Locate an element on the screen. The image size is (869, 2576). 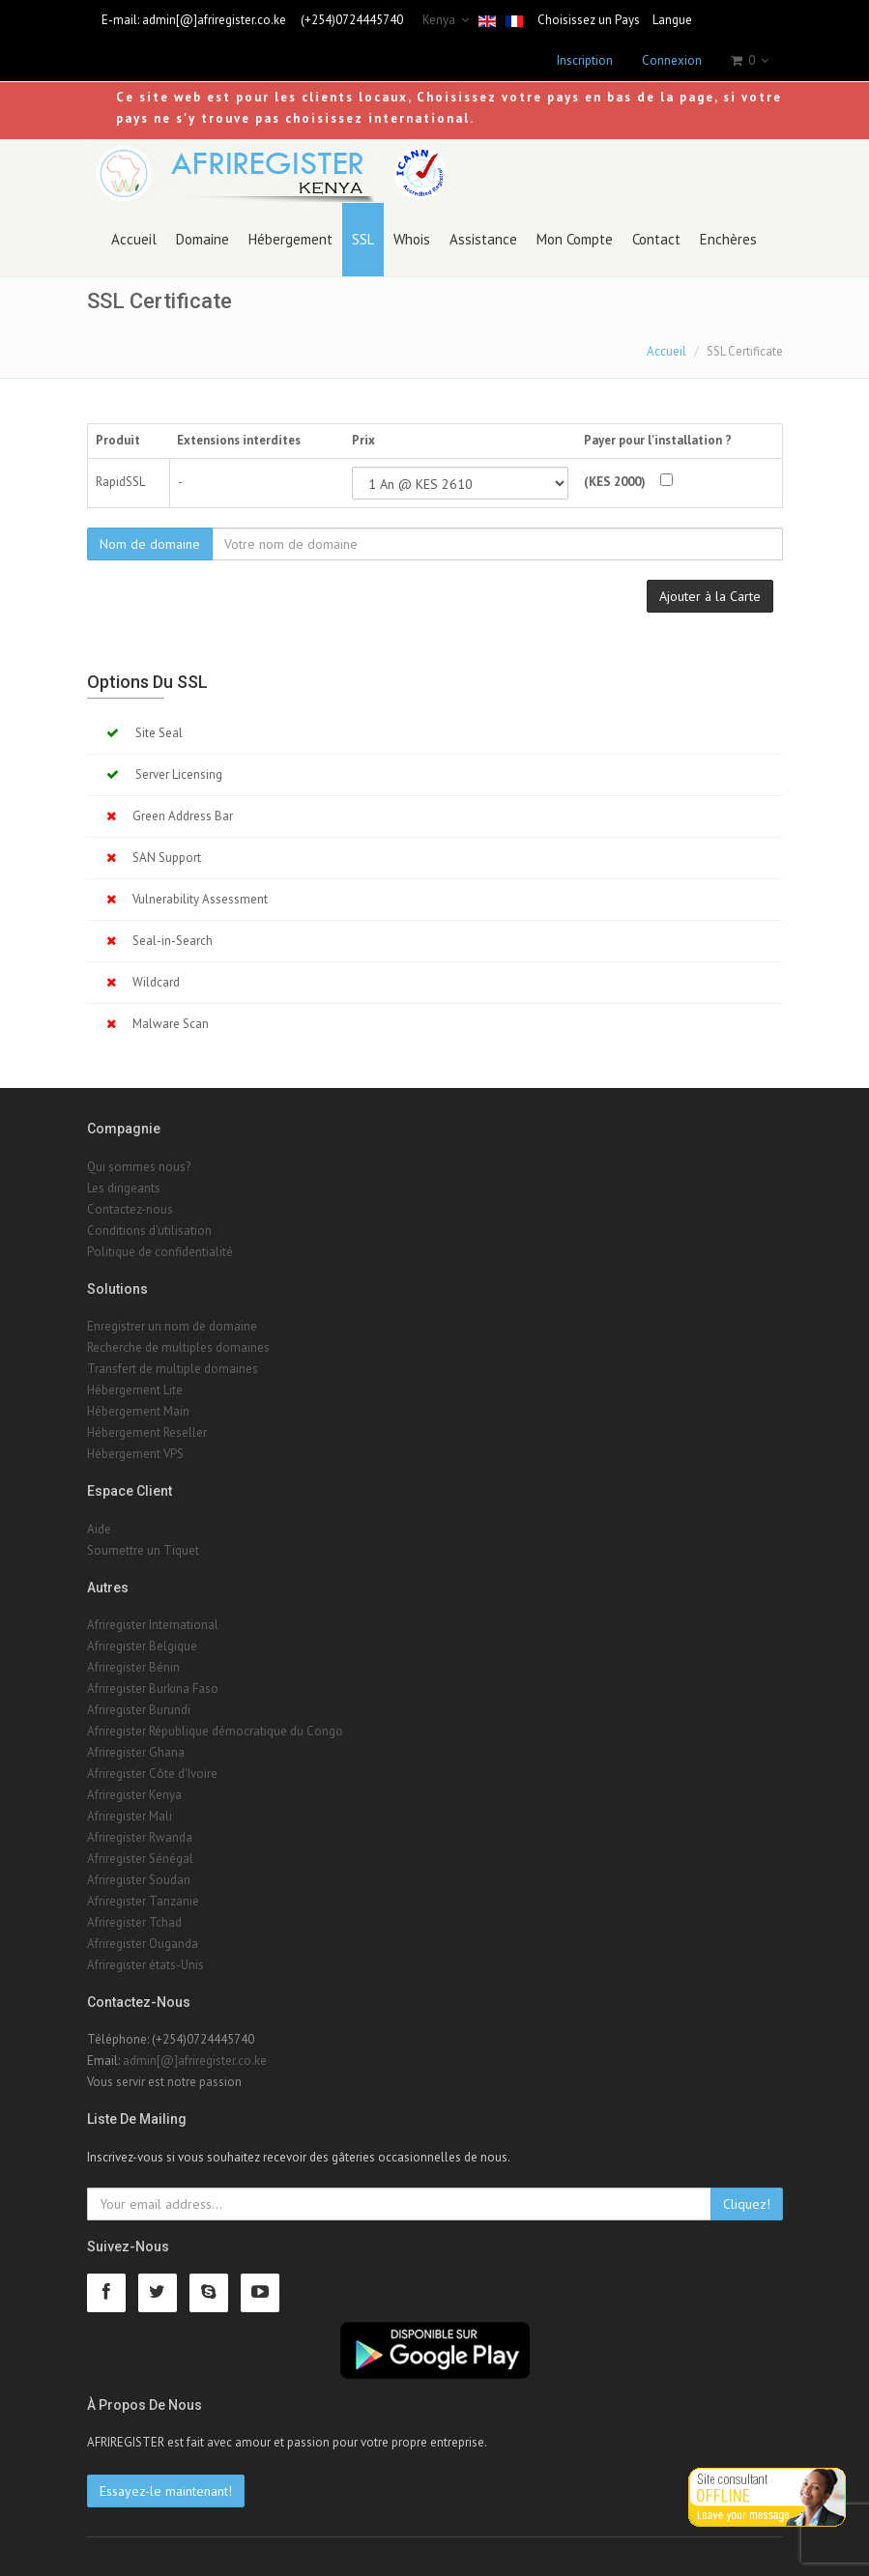
Afriregister Ouganda is located at coordinates (142, 1943).